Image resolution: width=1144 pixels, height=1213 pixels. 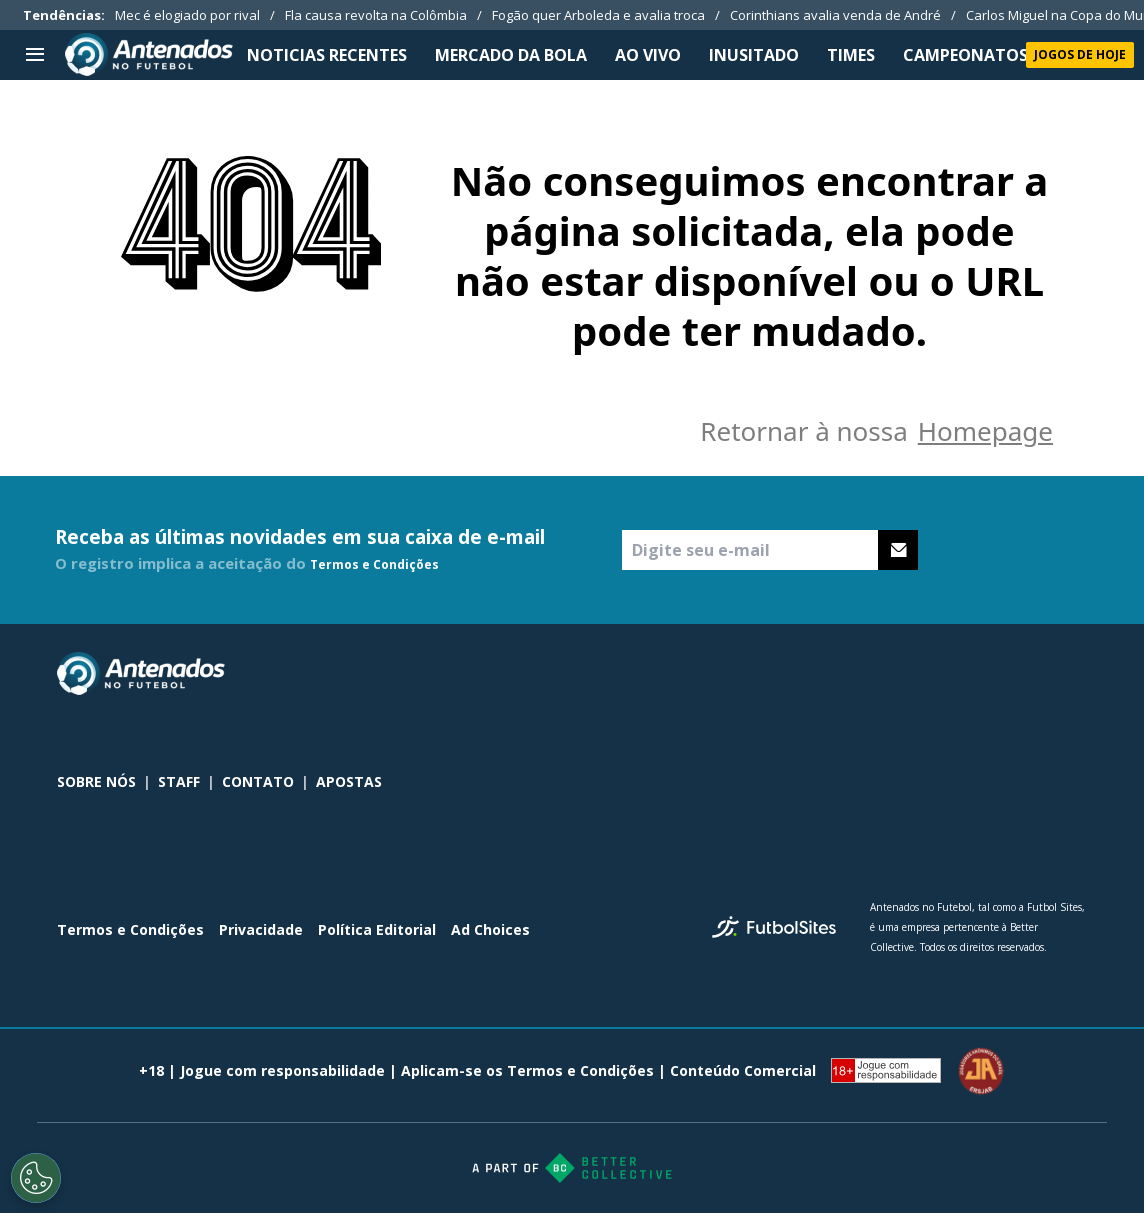 I want to click on Ao Vivo, so click(x=648, y=55).